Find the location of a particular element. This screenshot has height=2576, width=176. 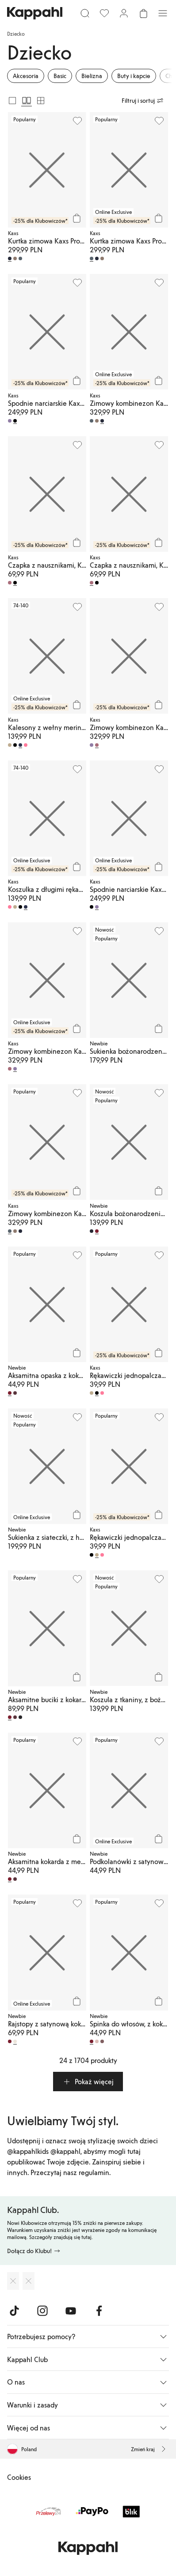

[Odwiedź nas na Instagram] is located at coordinates (42, 2311).